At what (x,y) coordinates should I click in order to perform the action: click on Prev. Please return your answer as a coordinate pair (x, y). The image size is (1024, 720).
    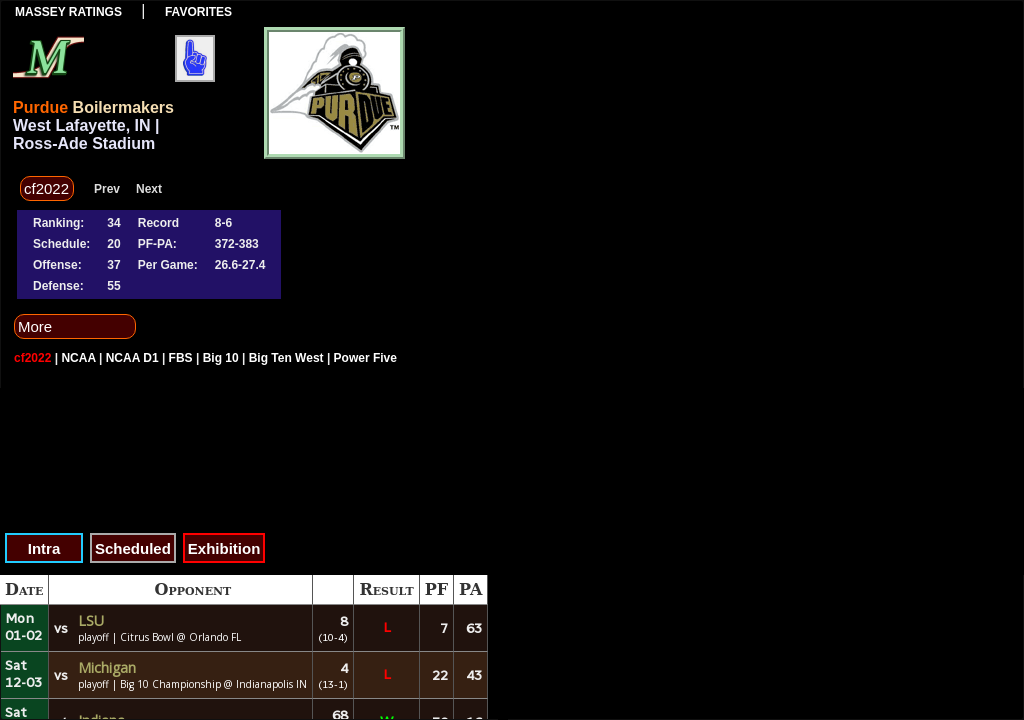
    Looking at the image, I should click on (107, 189).